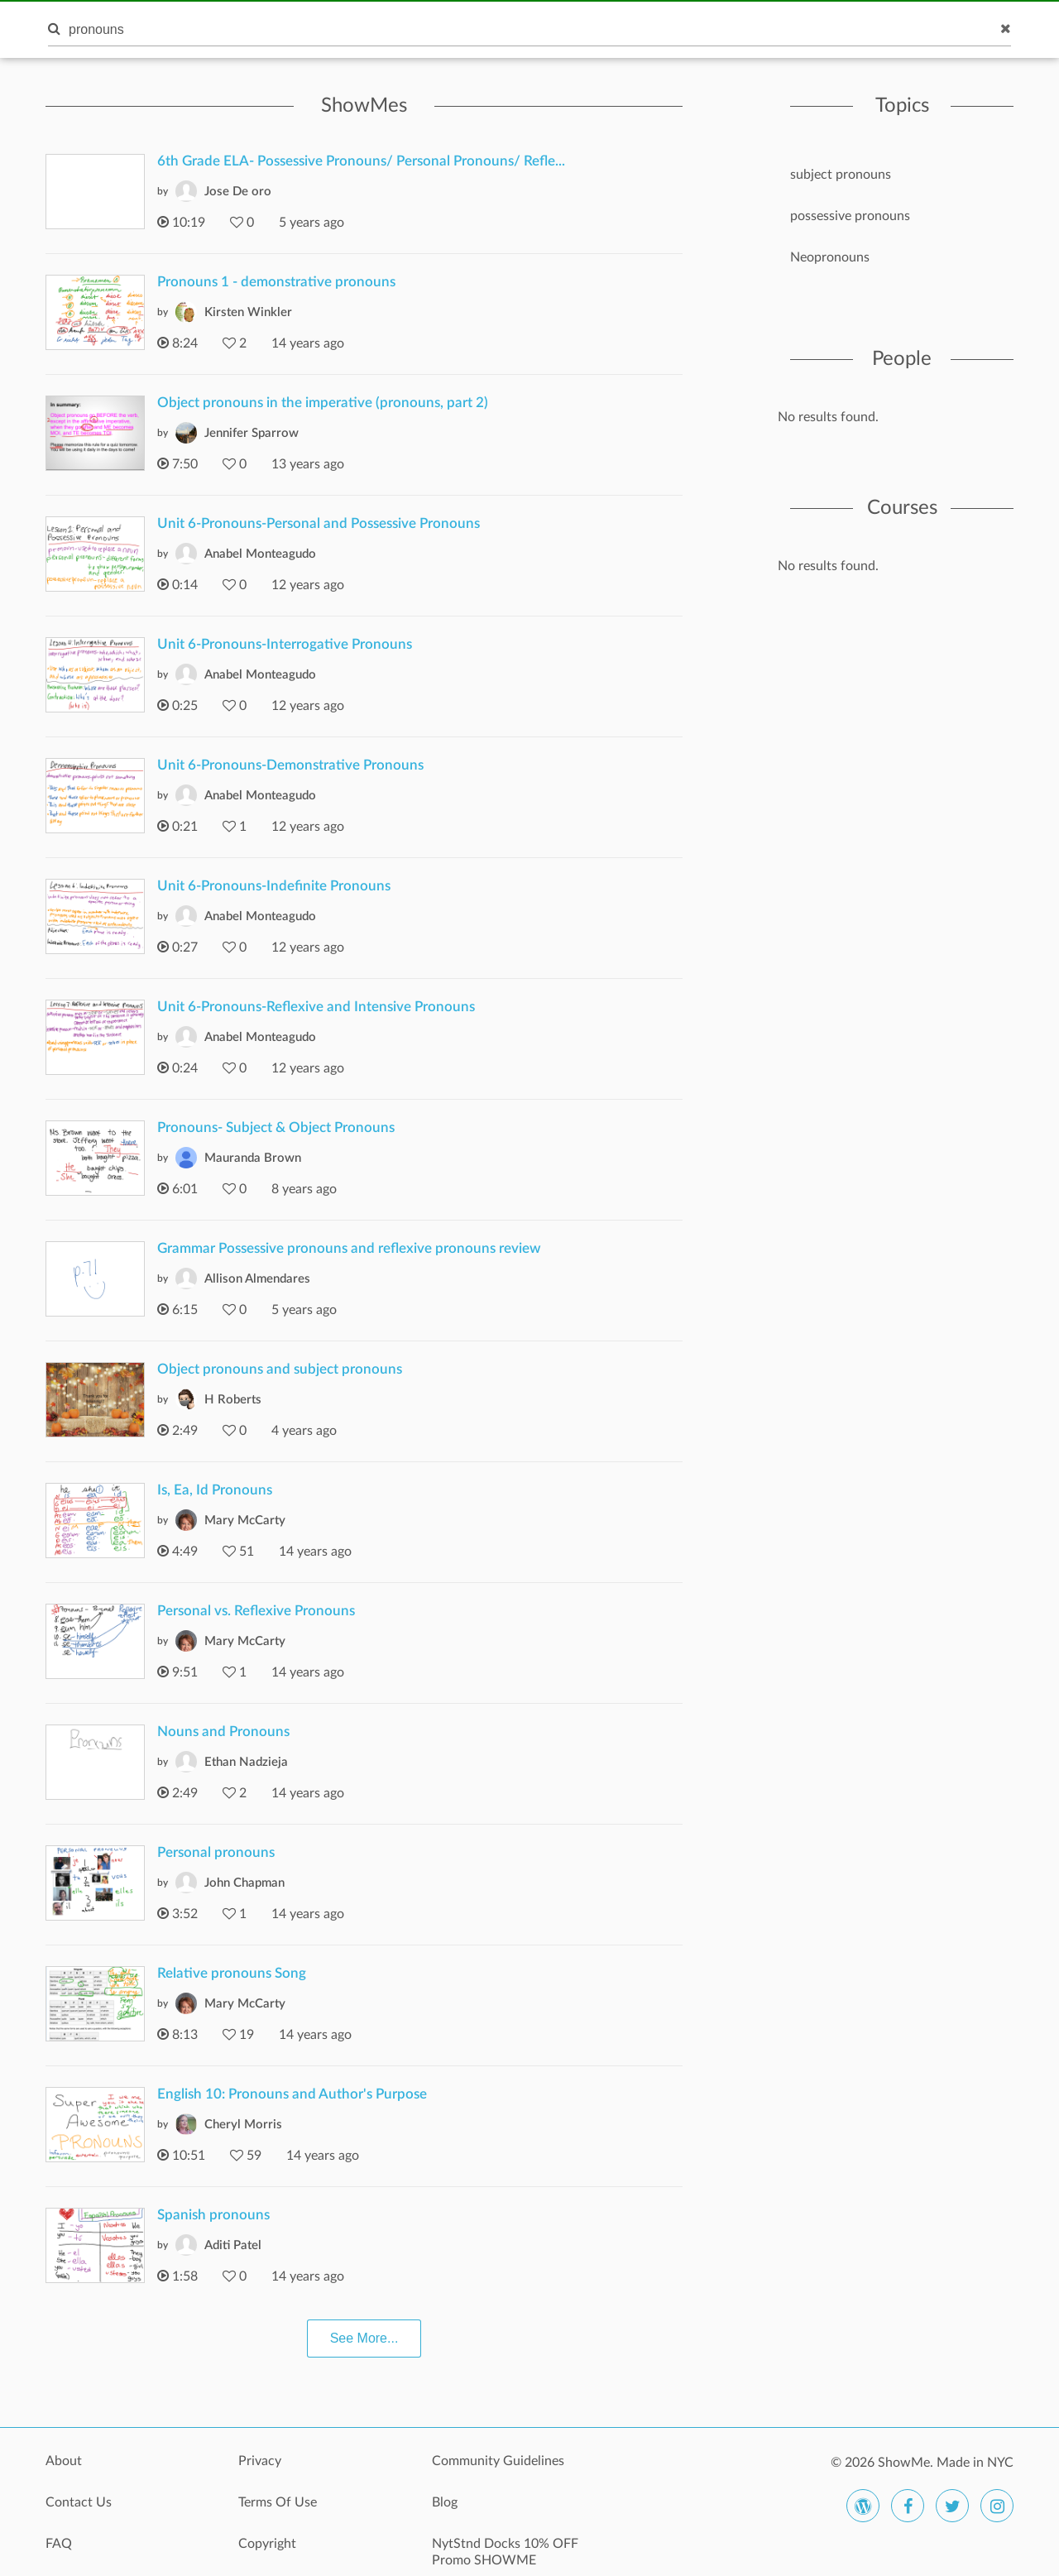 This screenshot has width=1059, height=2576. I want to click on Object pronouns in the imperative (pronouns, part 2), so click(322, 403).